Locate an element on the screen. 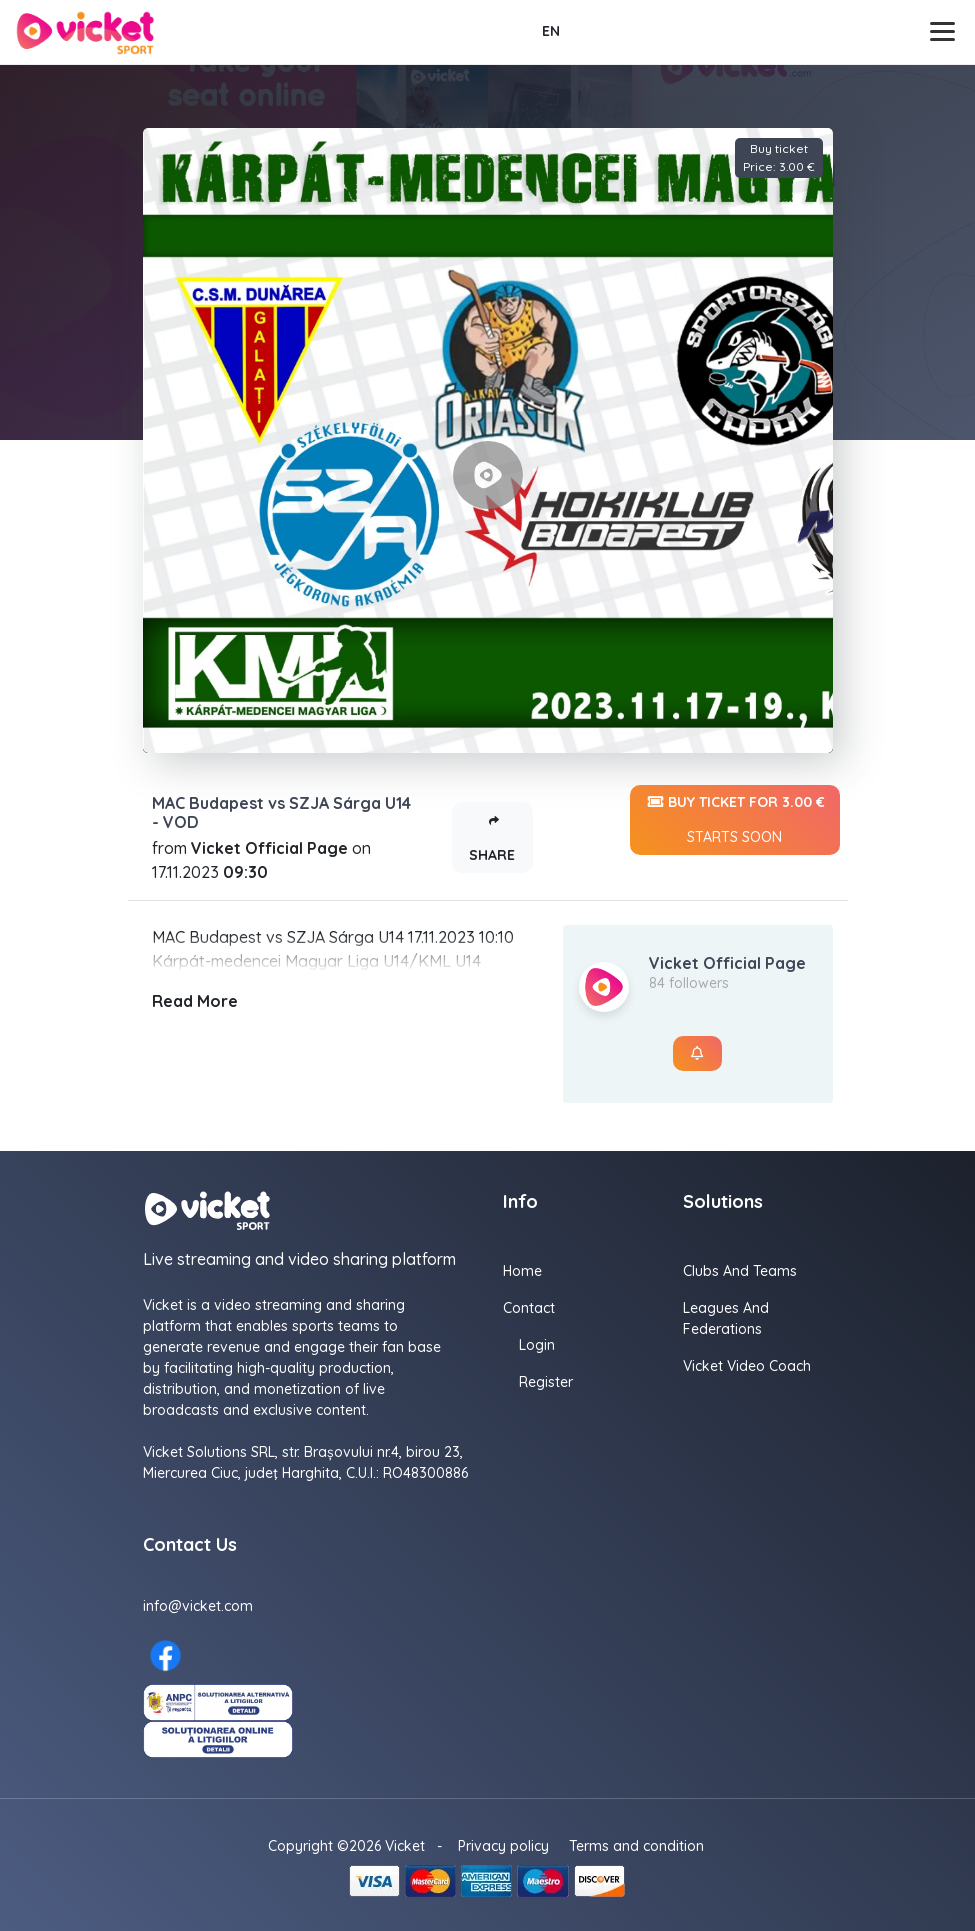 The image size is (975, 1931). Login is located at coordinates (537, 1345).